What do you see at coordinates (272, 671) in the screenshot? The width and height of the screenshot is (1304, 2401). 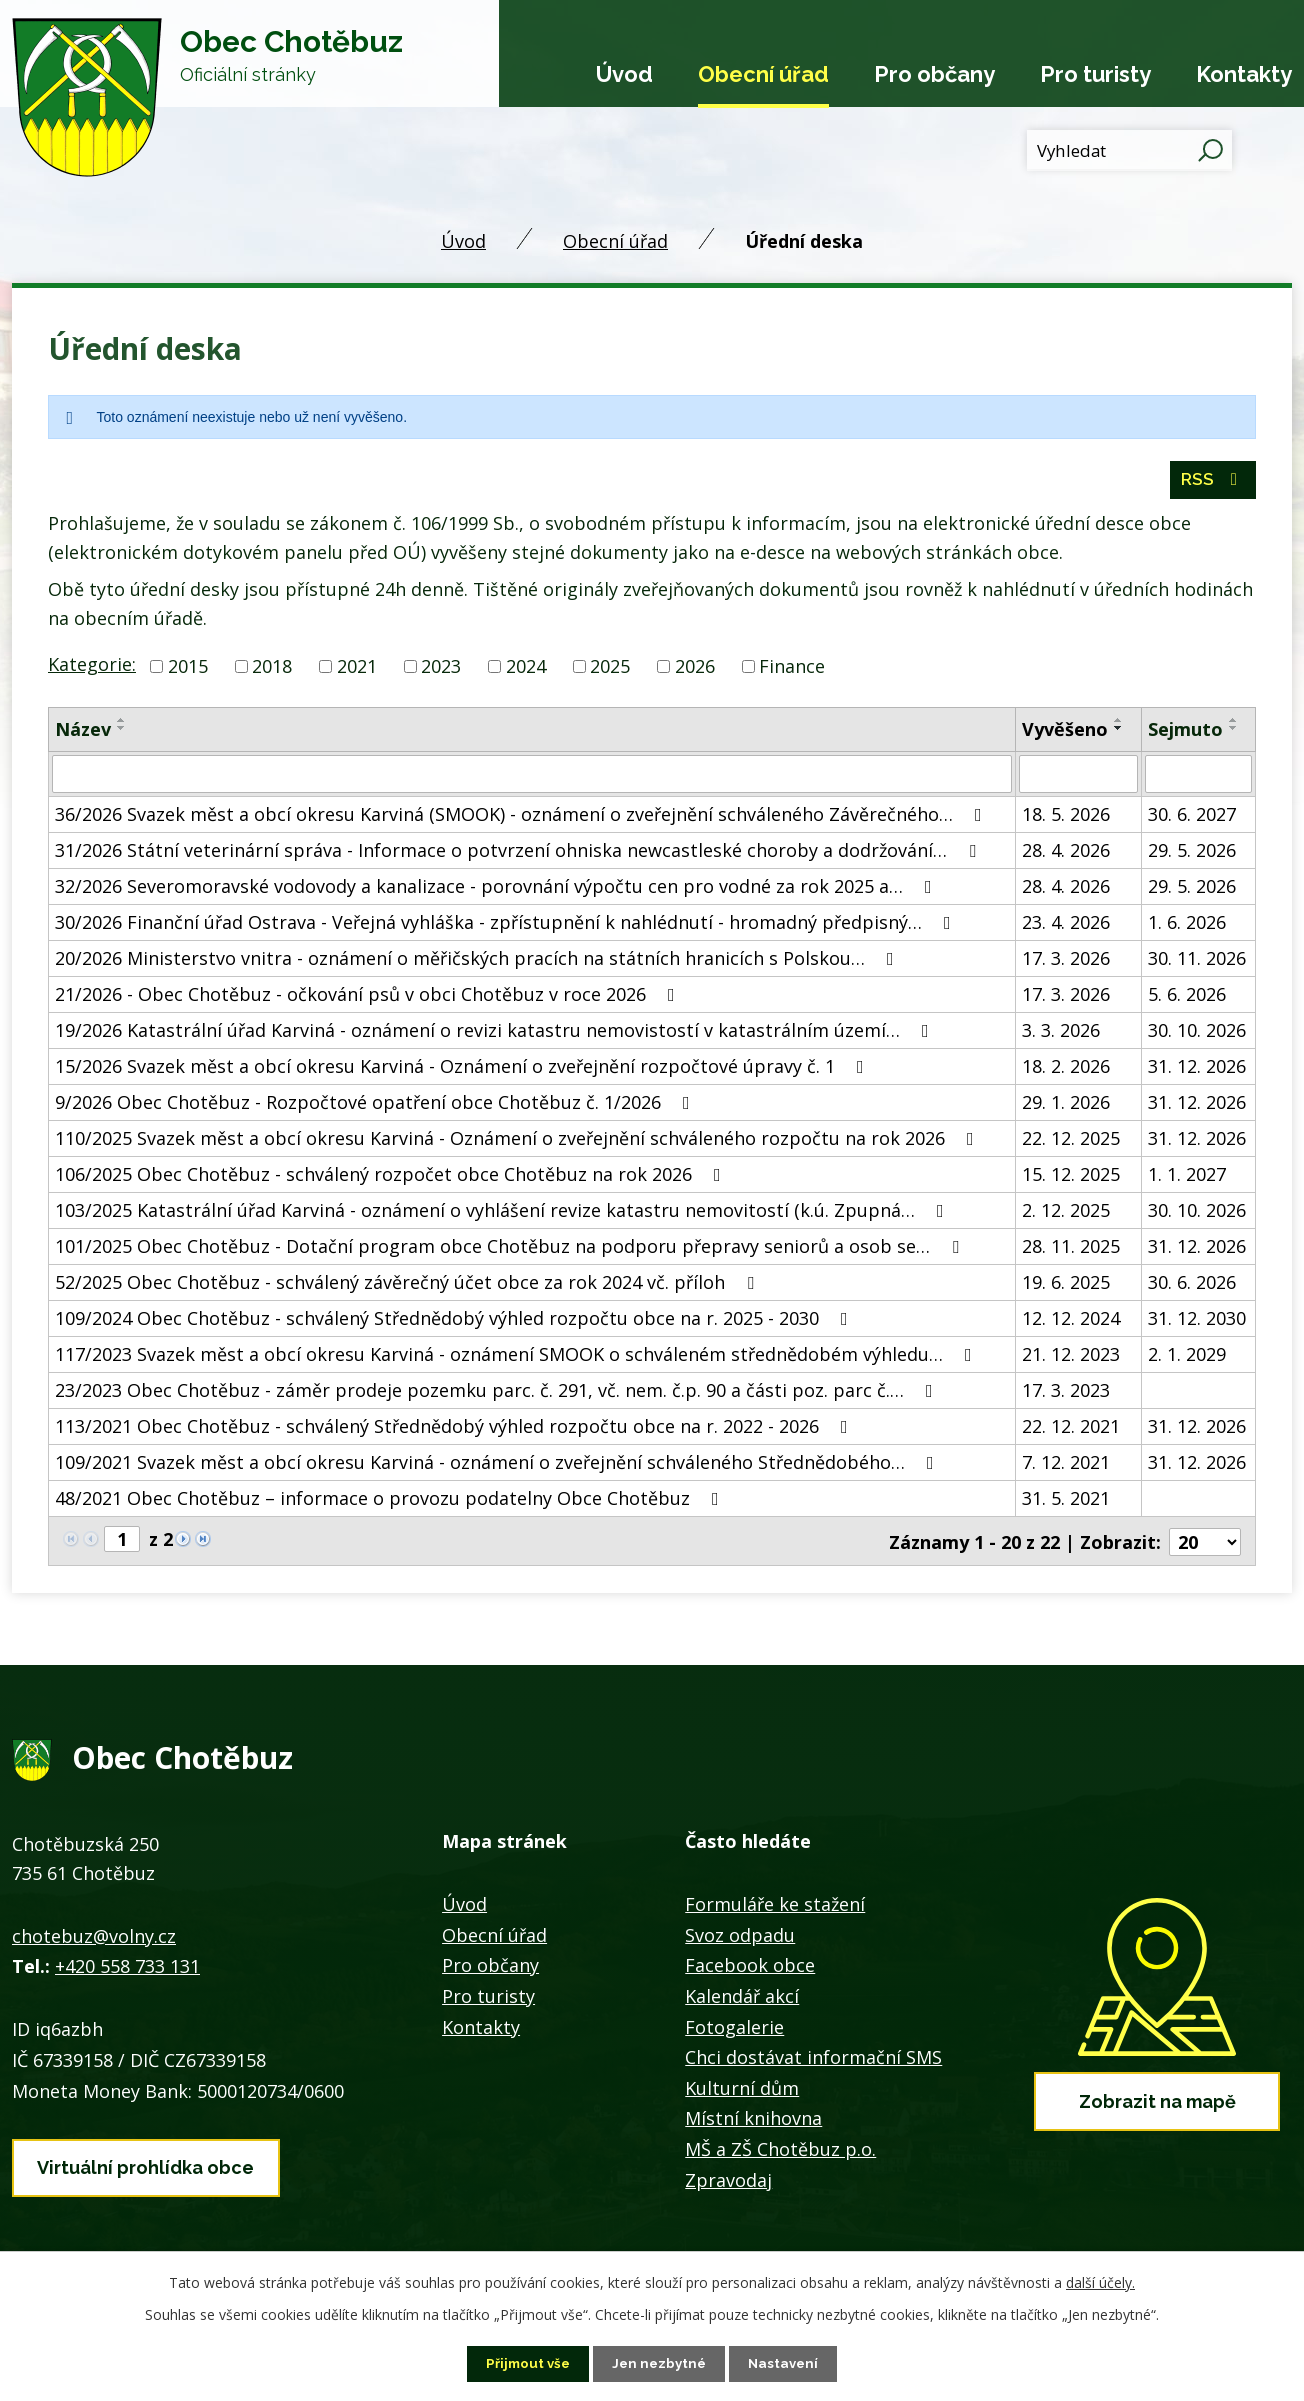 I see `2018` at bounding box center [272, 671].